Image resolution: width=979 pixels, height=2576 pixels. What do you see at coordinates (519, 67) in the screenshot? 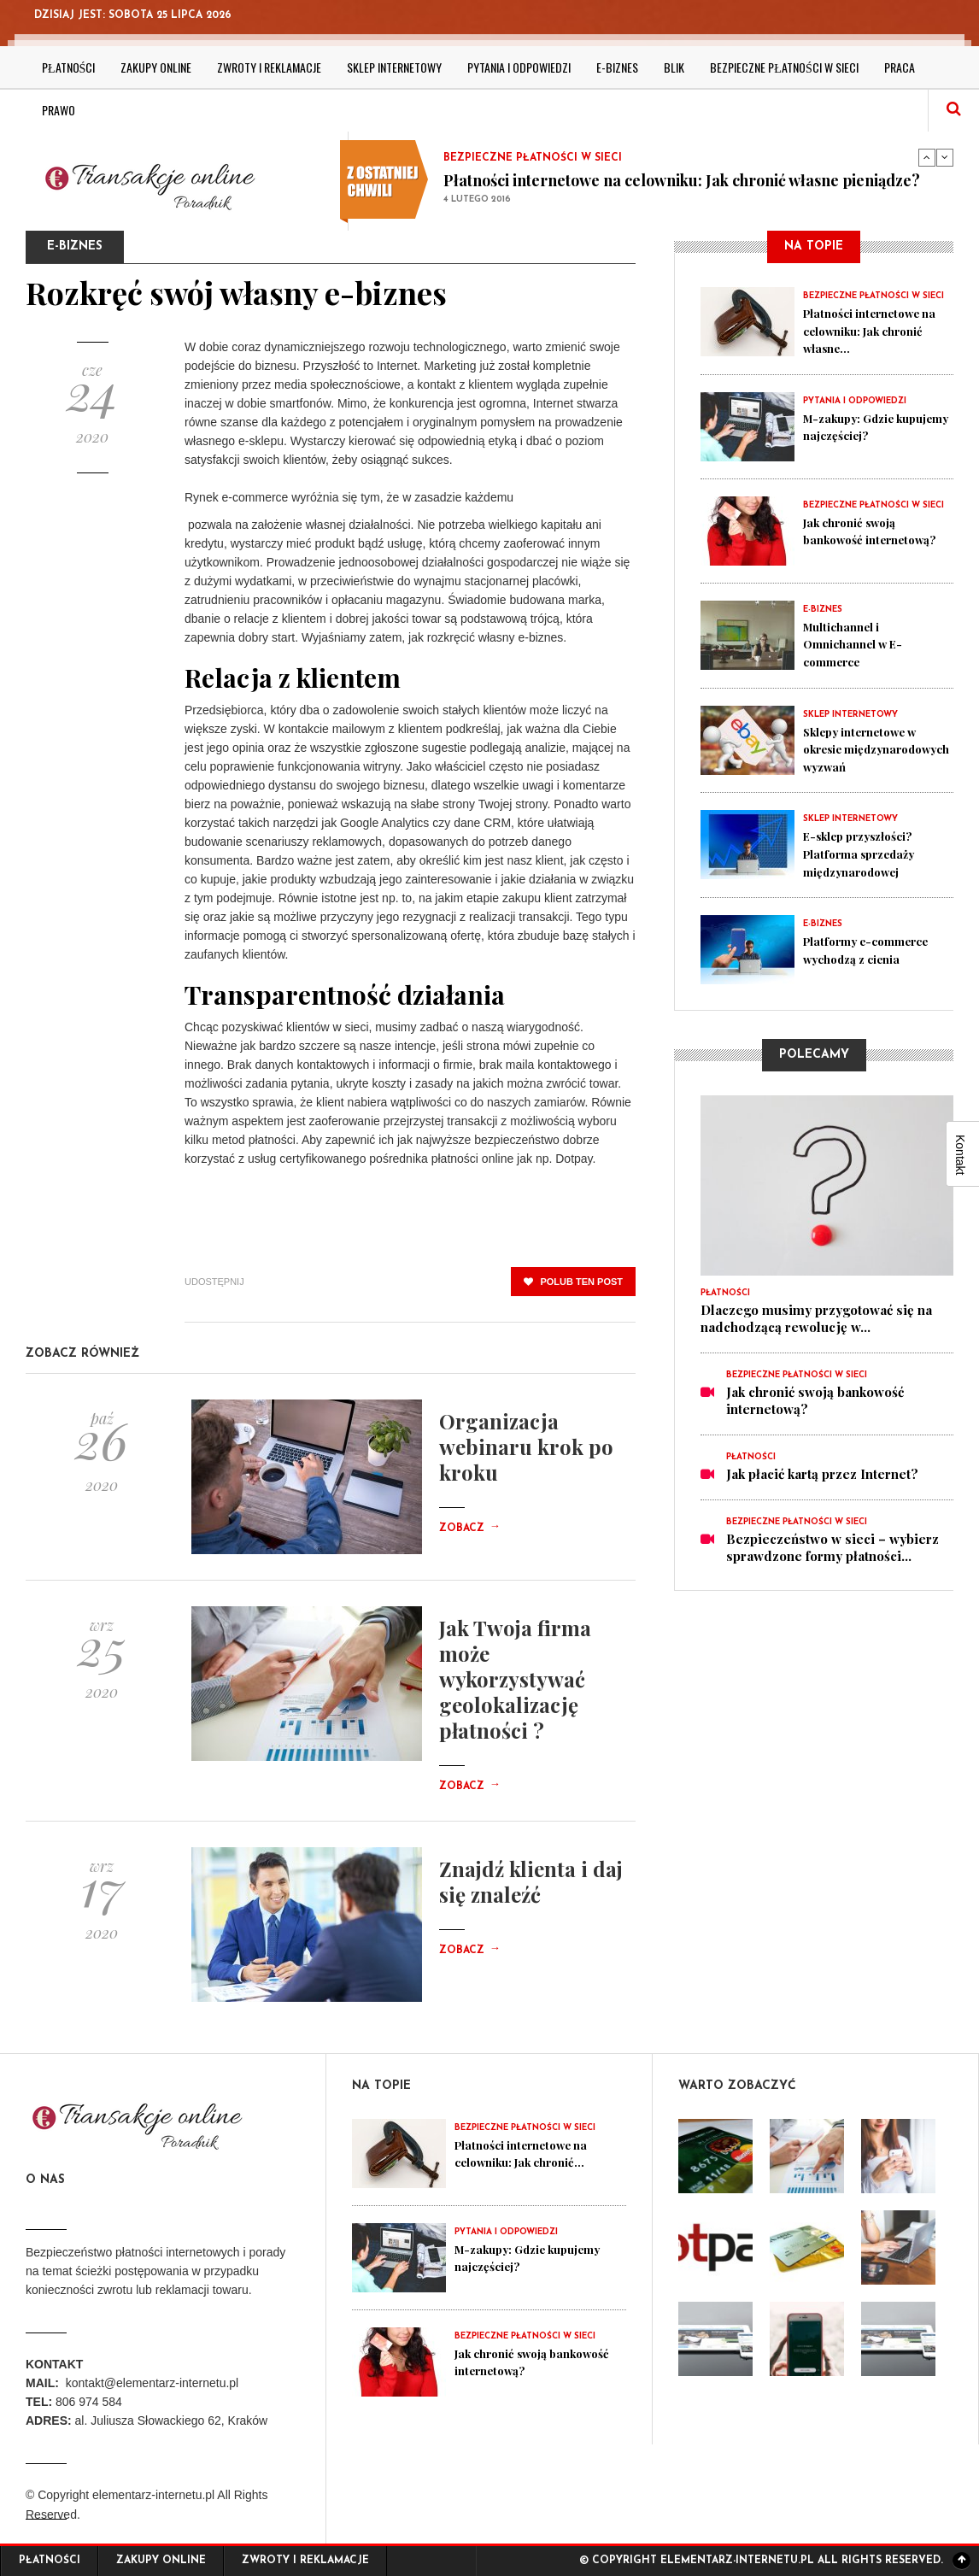
I see `Pytania i odpowiedzi` at bounding box center [519, 67].